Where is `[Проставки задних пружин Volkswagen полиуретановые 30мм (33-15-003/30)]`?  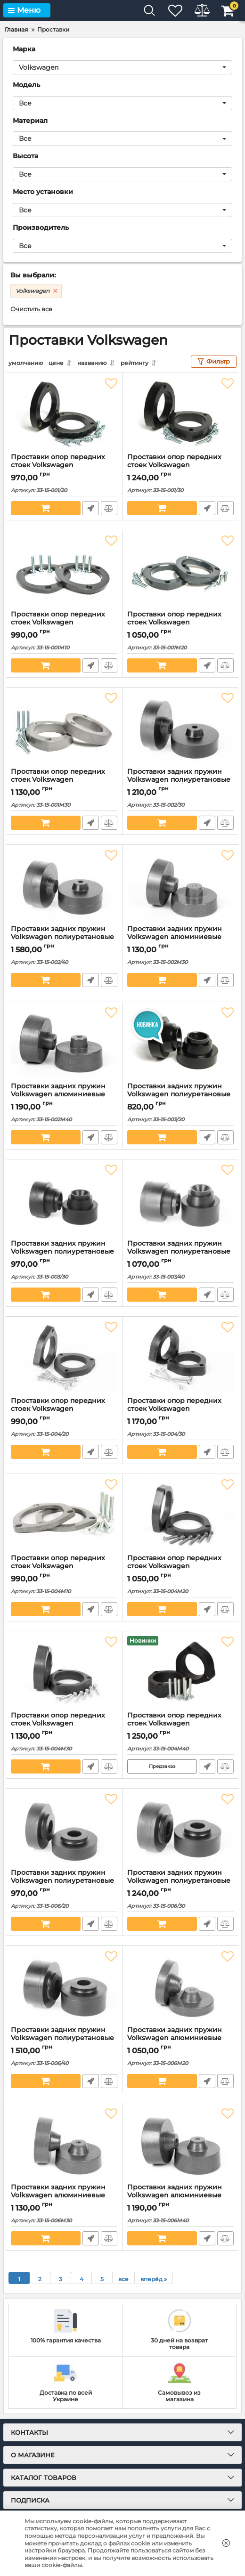
[Проставки задних пружин Volkswagen полиуретановые 30мм (33-15-003/30)] is located at coordinates (64, 1199).